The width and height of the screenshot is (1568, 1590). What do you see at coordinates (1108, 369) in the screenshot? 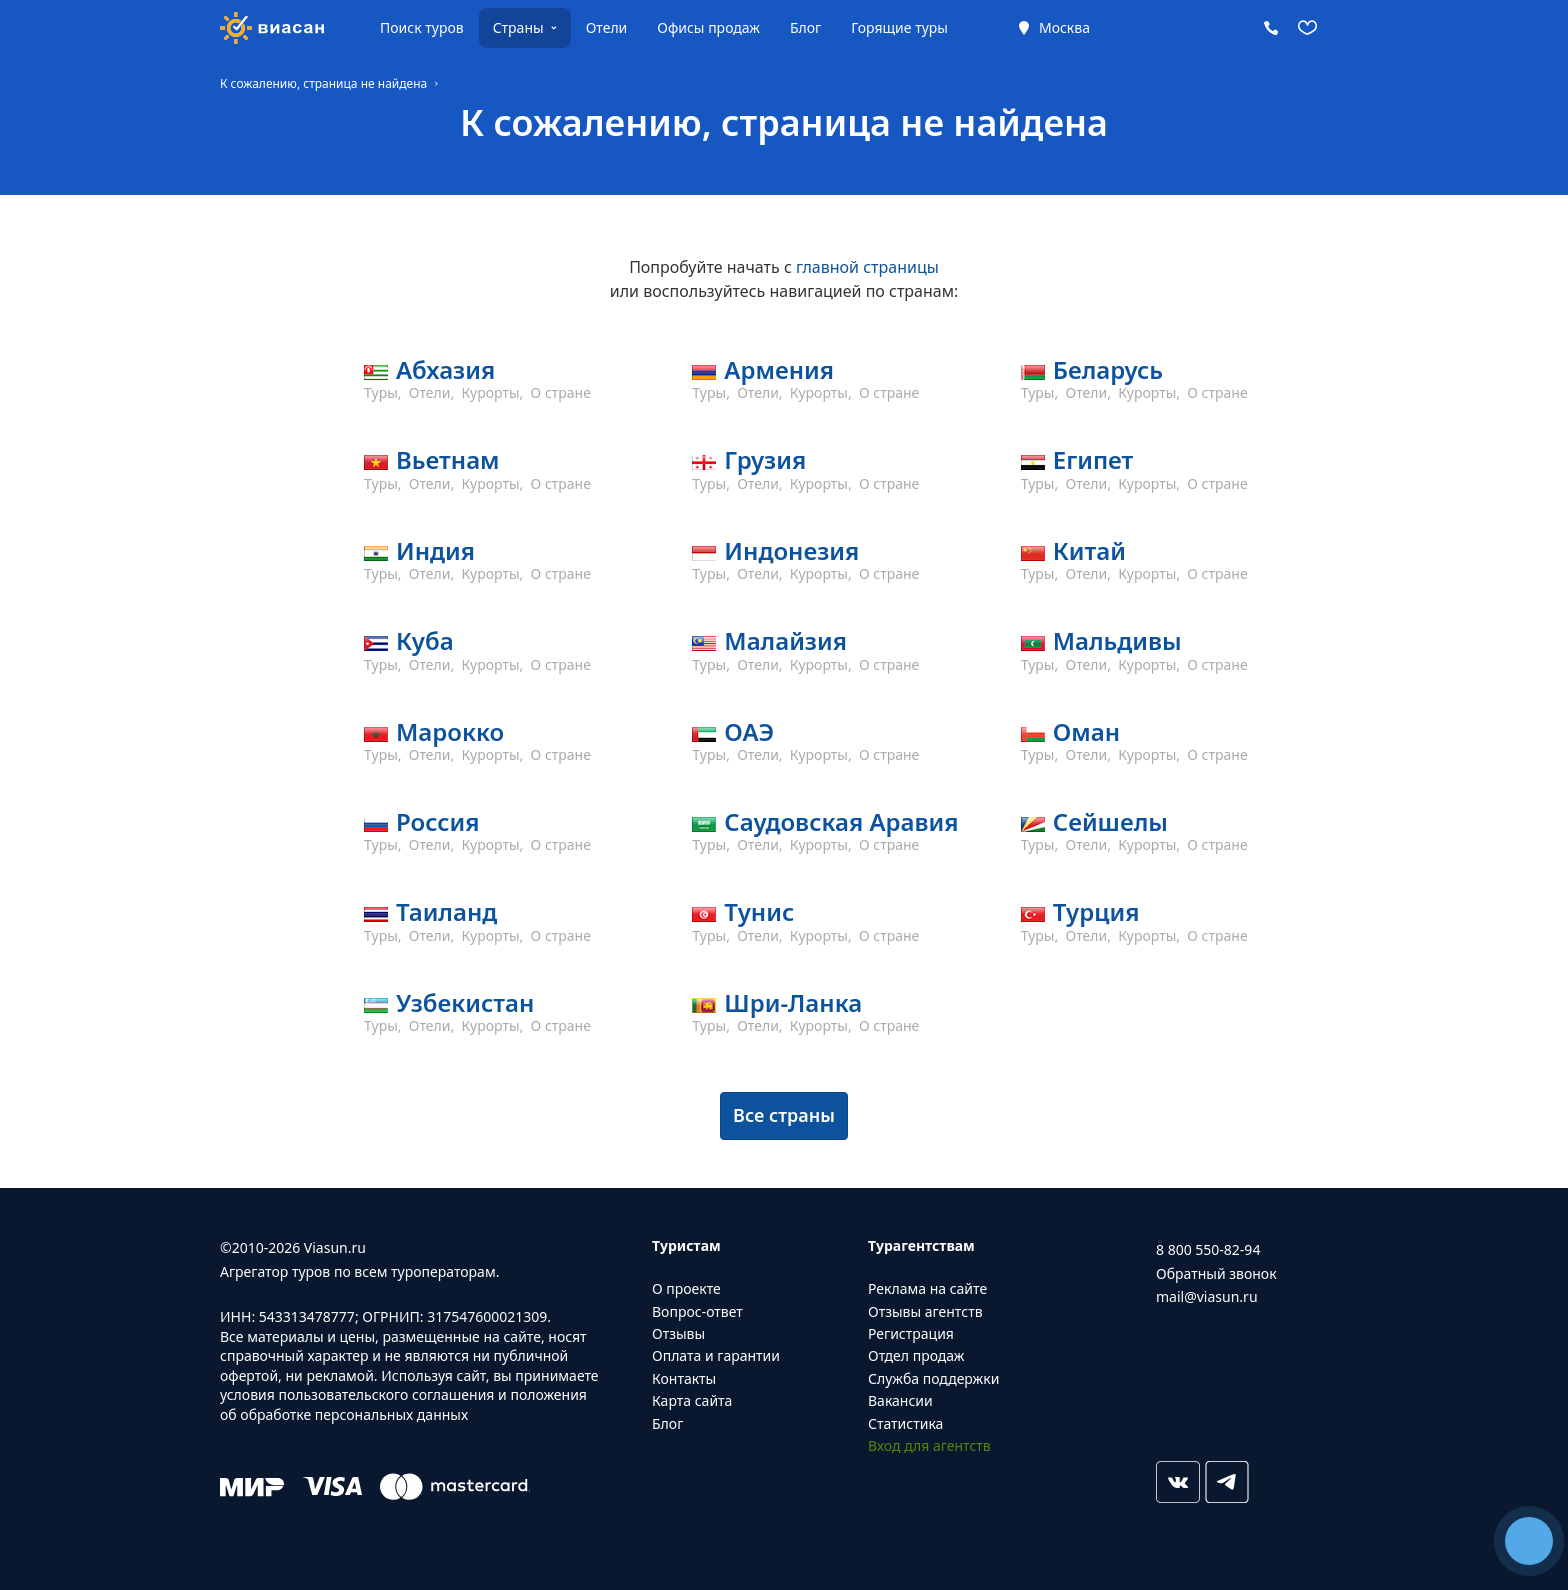
I see `Беларусь` at bounding box center [1108, 369].